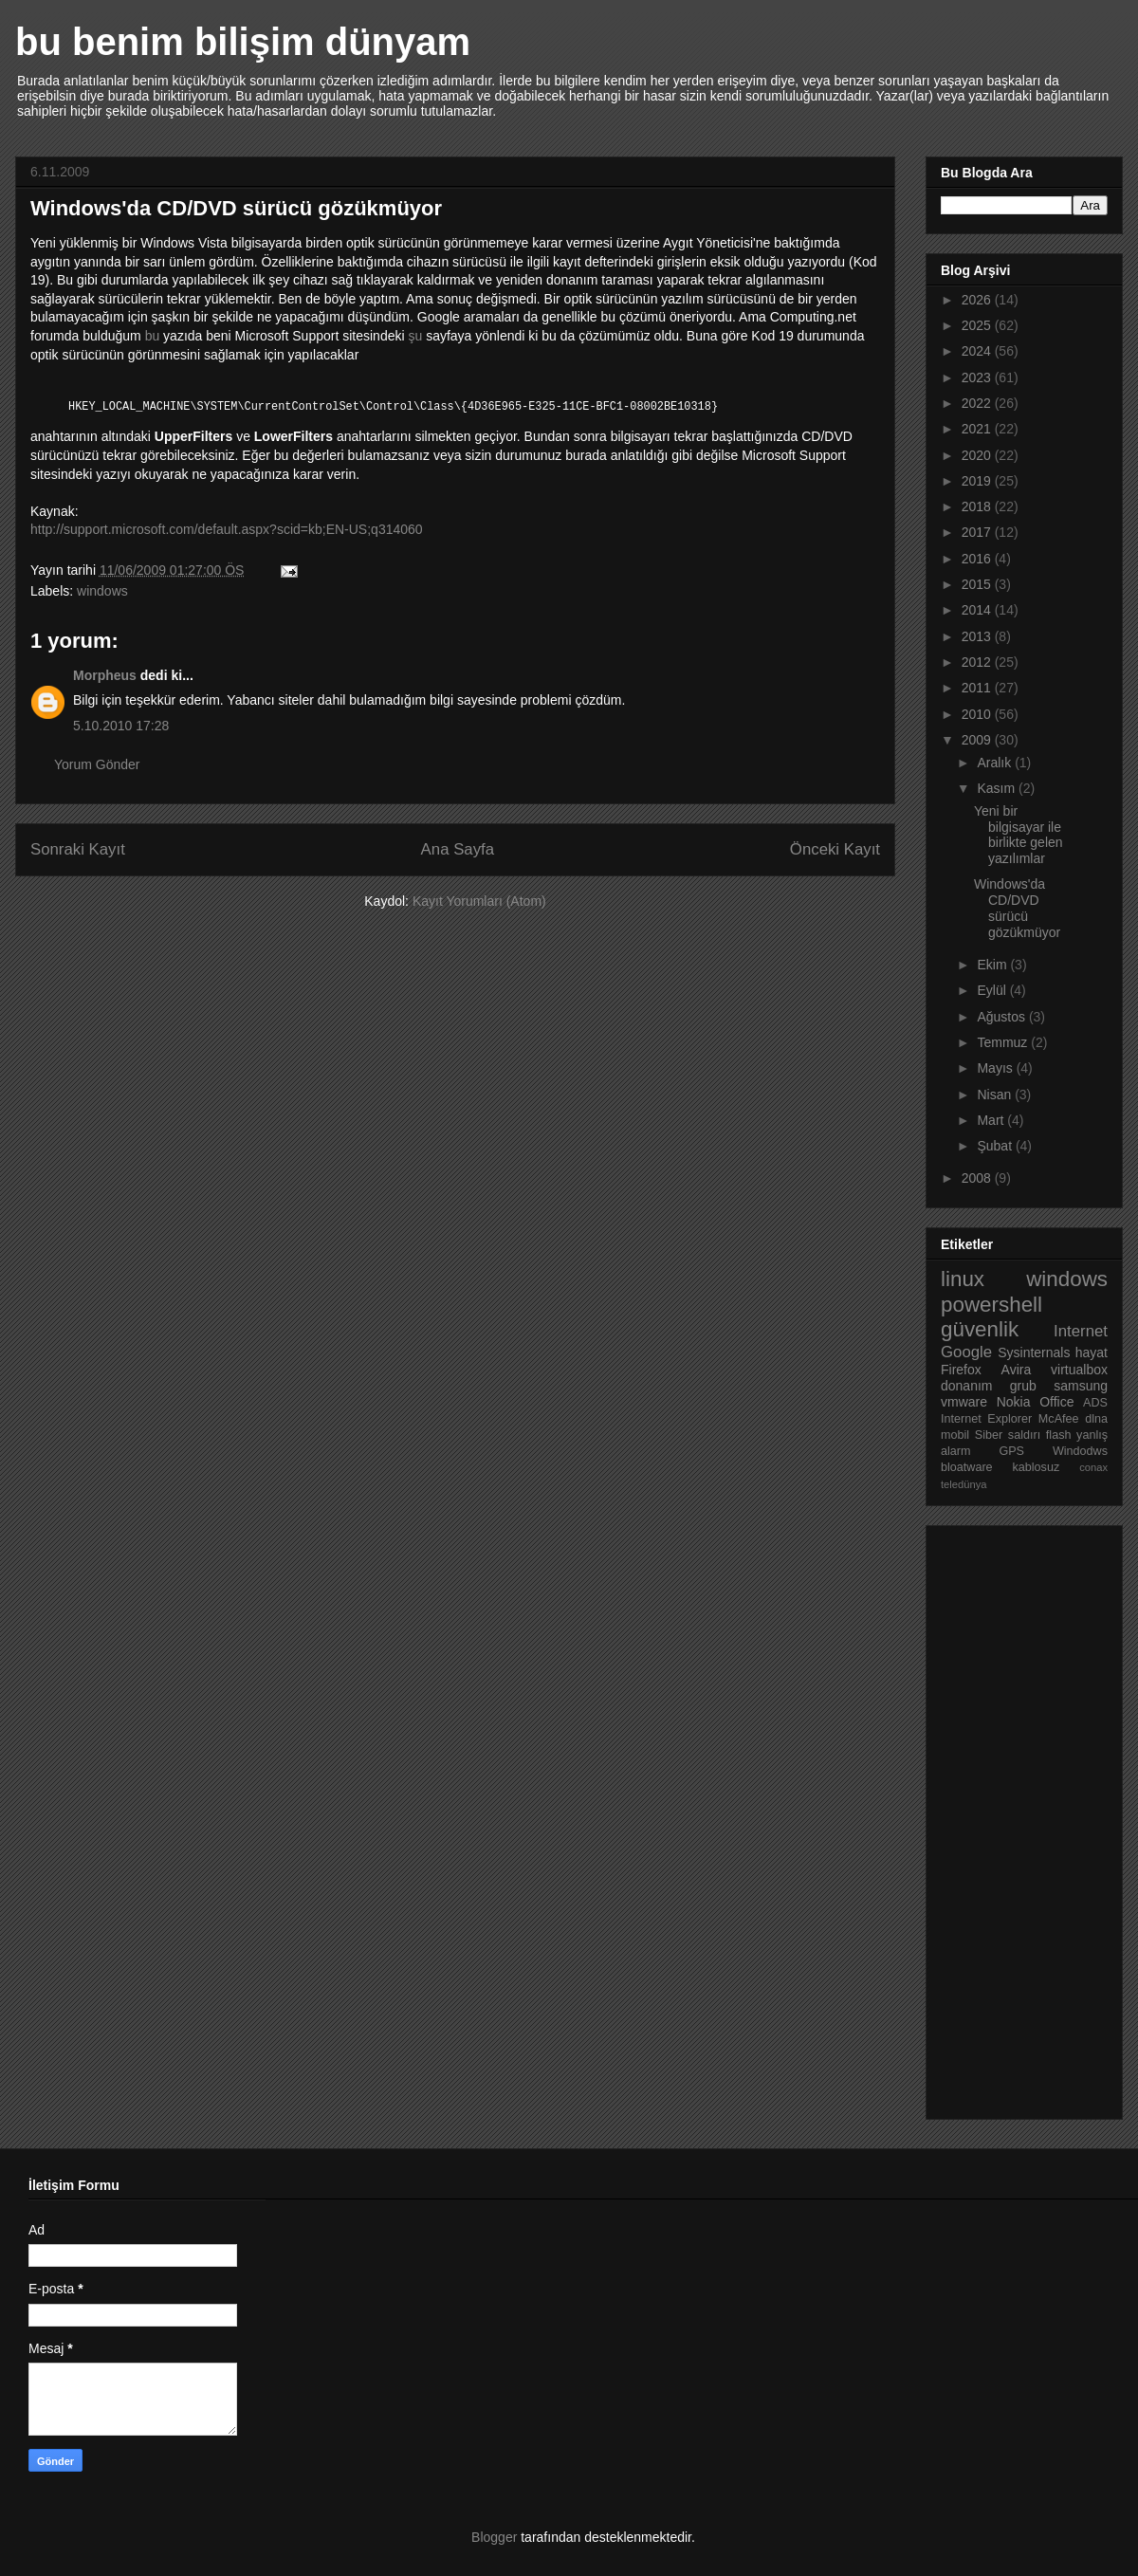 The width and height of the screenshot is (1138, 2576). Describe the element at coordinates (978, 377) in the screenshot. I see `2023` at that location.